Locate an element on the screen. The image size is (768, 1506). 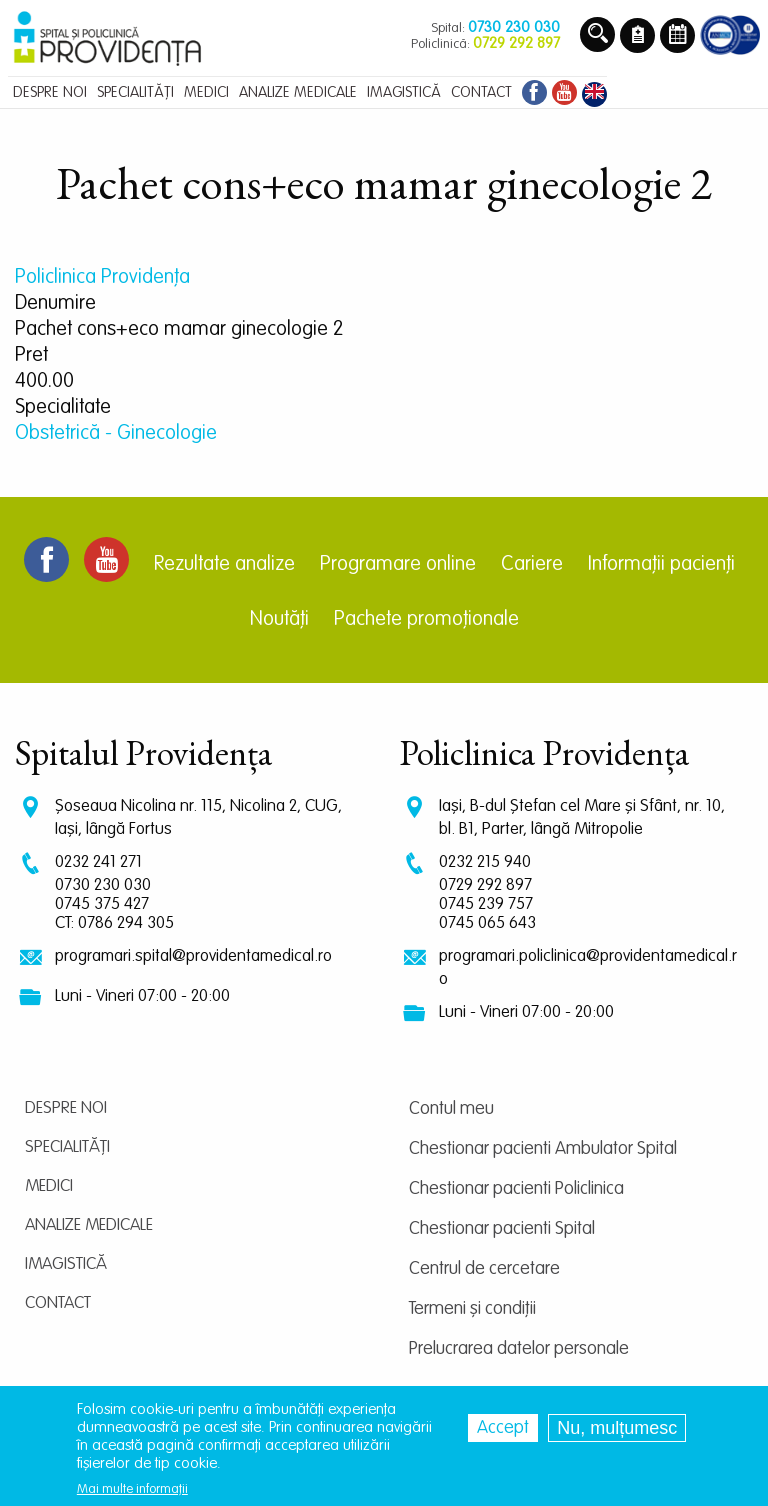
Chestionar pacienti Policlinica is located at coordinates (516, 1189).